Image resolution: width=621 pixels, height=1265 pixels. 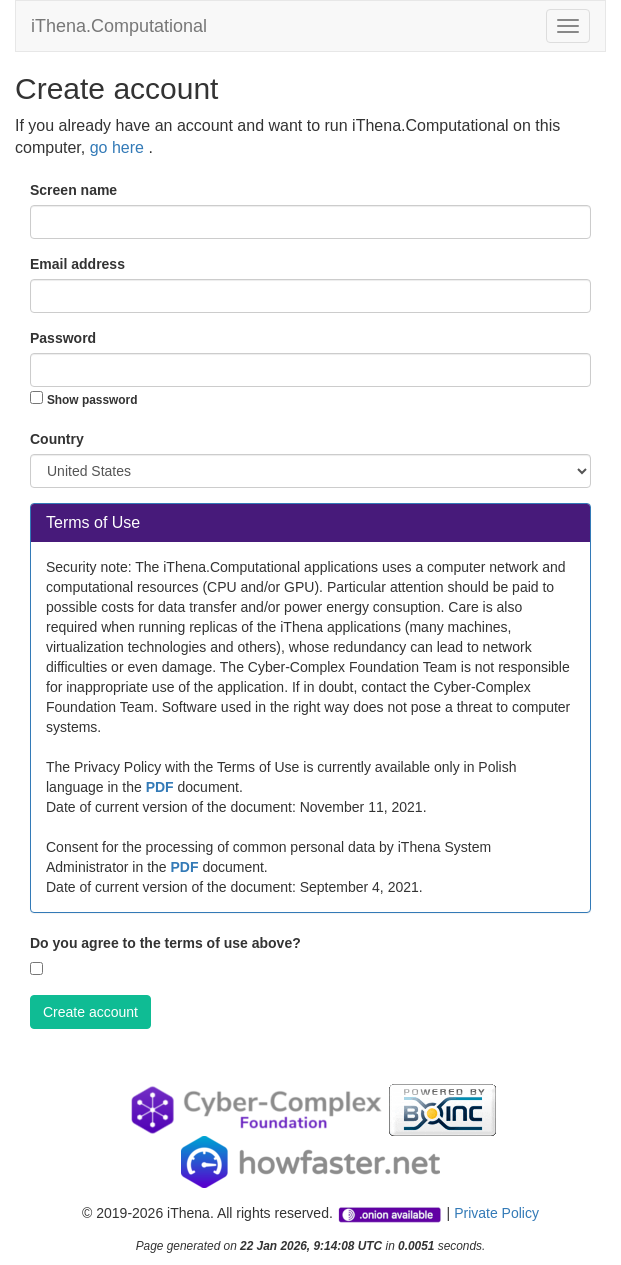 What do you see at coordinates (119, 26) in the screenshot?
I see `iThena.Computational` at bounding box center [119, 26].